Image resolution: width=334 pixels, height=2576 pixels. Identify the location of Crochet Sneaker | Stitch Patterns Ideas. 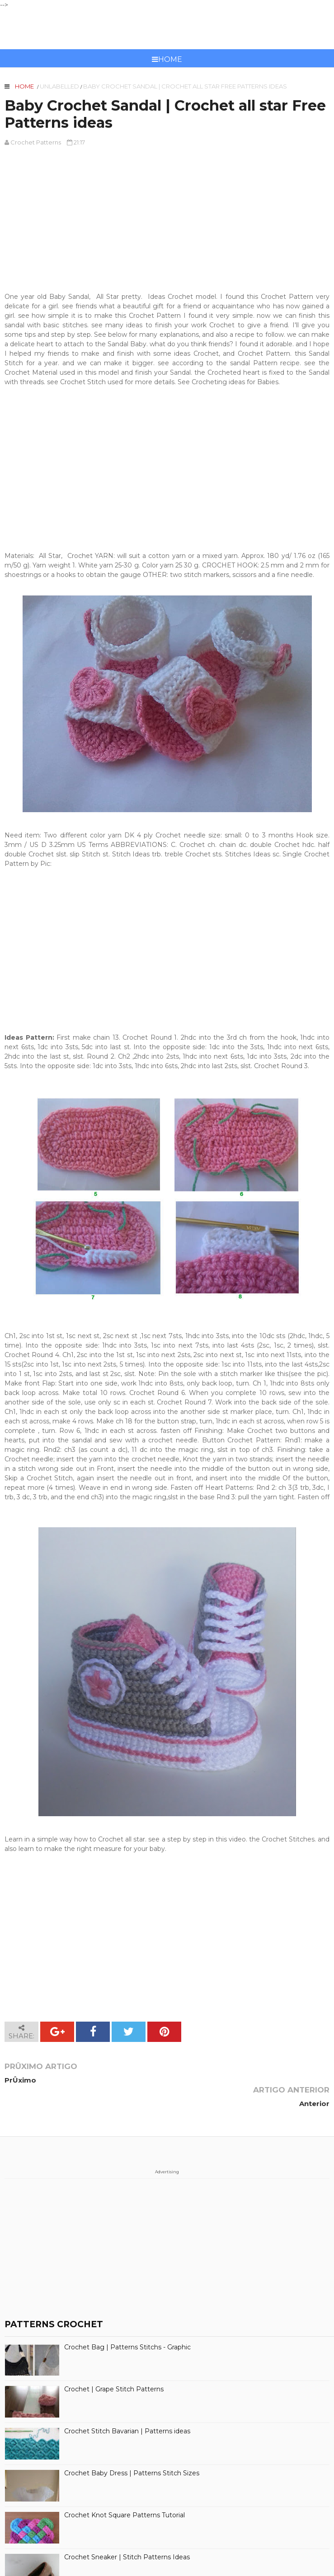
(127, 2534).